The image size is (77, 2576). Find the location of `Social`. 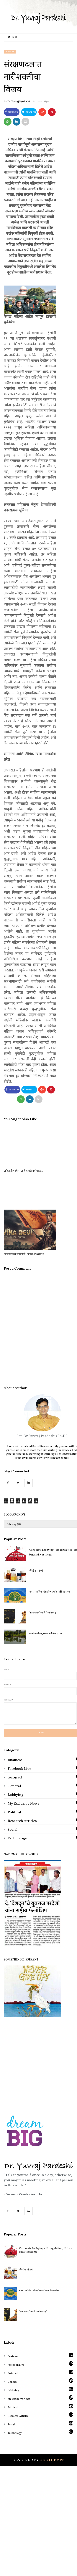

Social is located at coordinates (12, 1829).